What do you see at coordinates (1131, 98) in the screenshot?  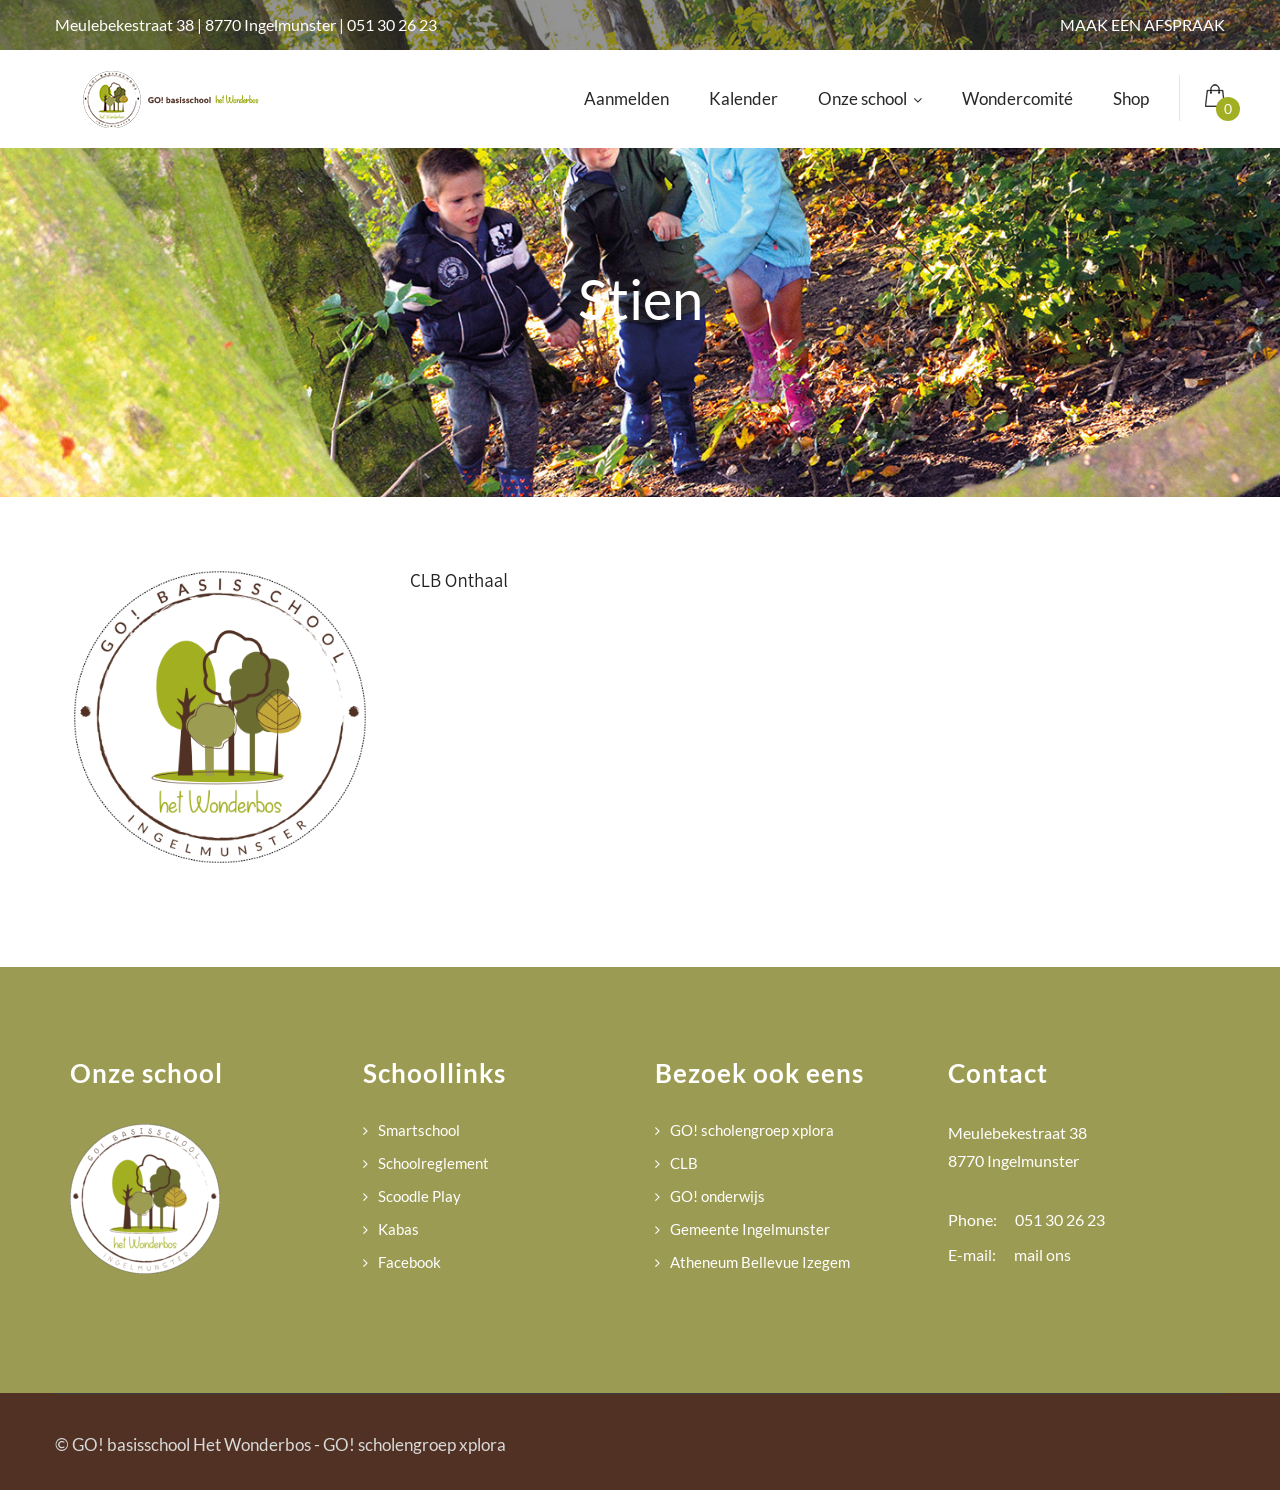 I see `Shop` at bounding box center [1131, 98].